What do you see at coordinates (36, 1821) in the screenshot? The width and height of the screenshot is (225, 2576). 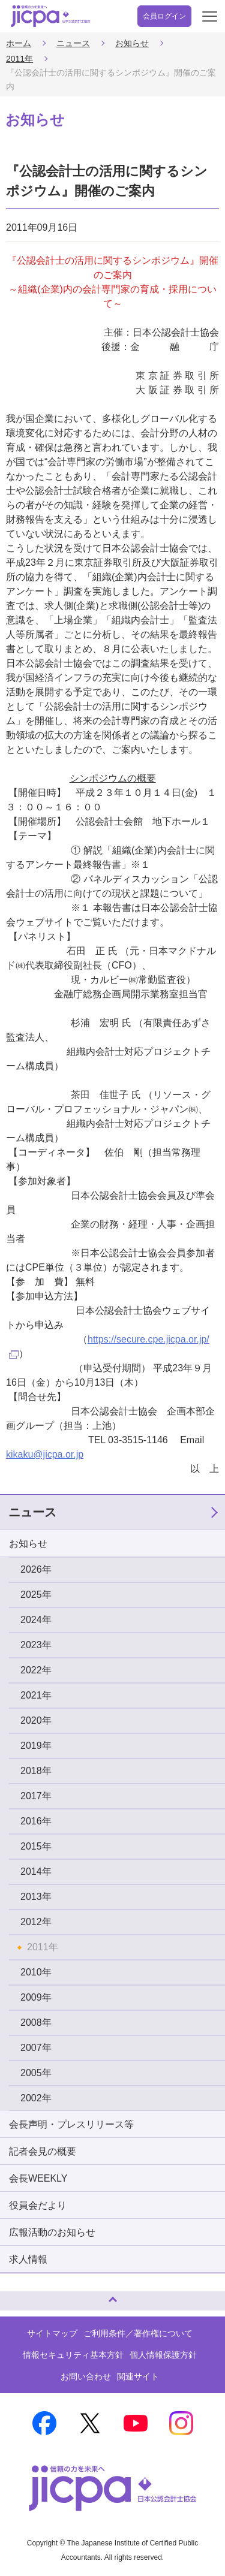 I see `2016年` at bounding box center [36, 1821].